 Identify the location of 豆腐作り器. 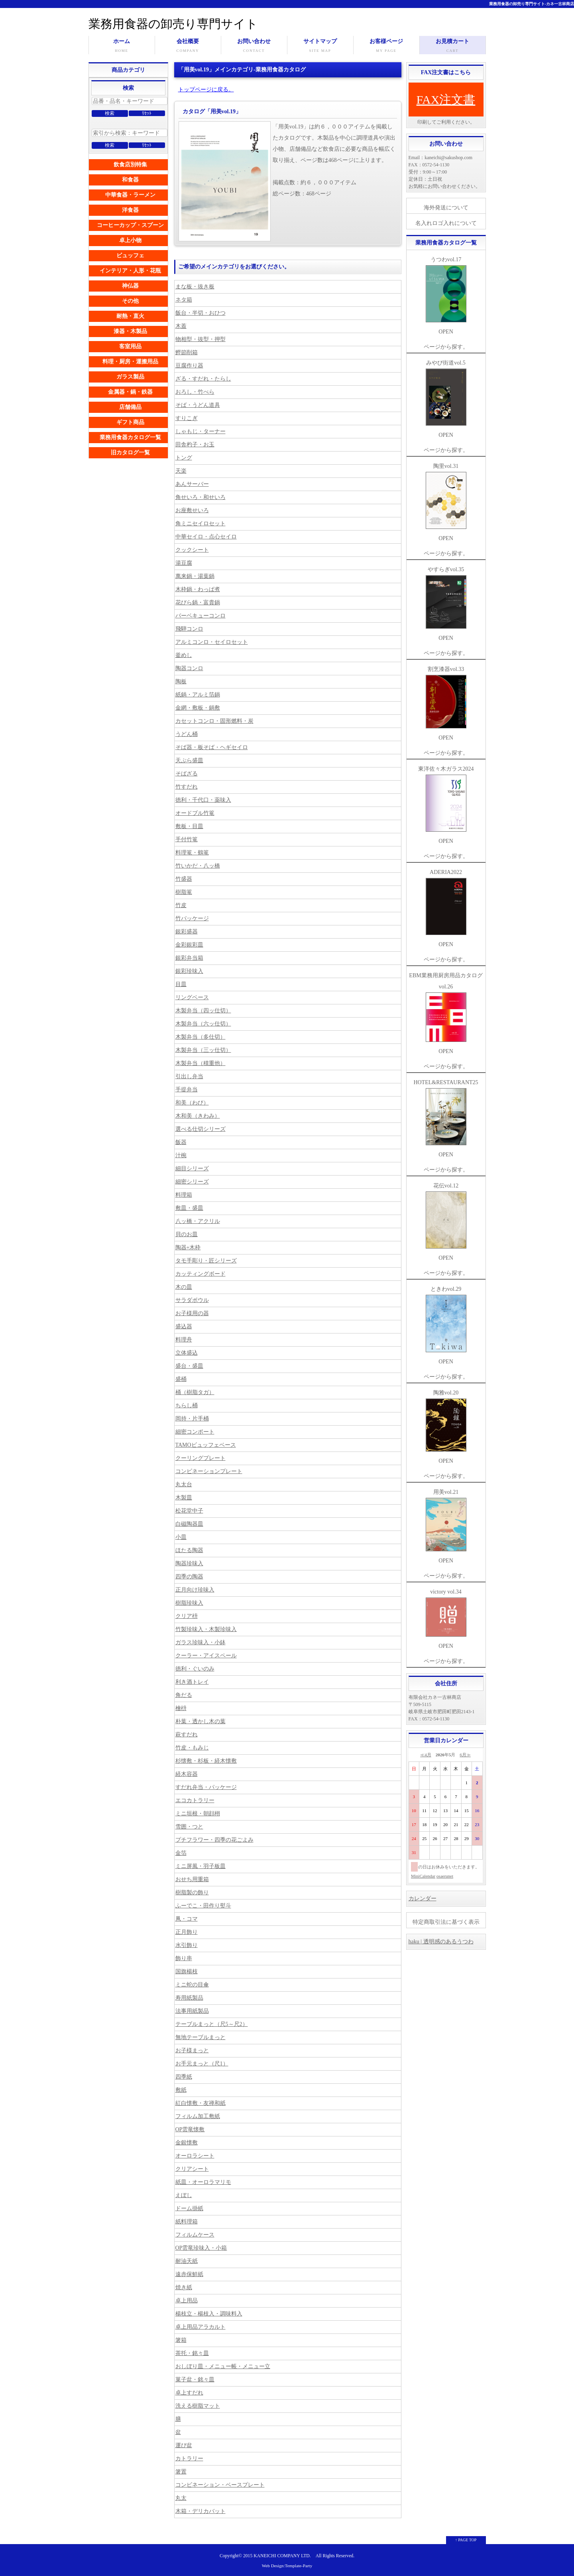
(189, 366).